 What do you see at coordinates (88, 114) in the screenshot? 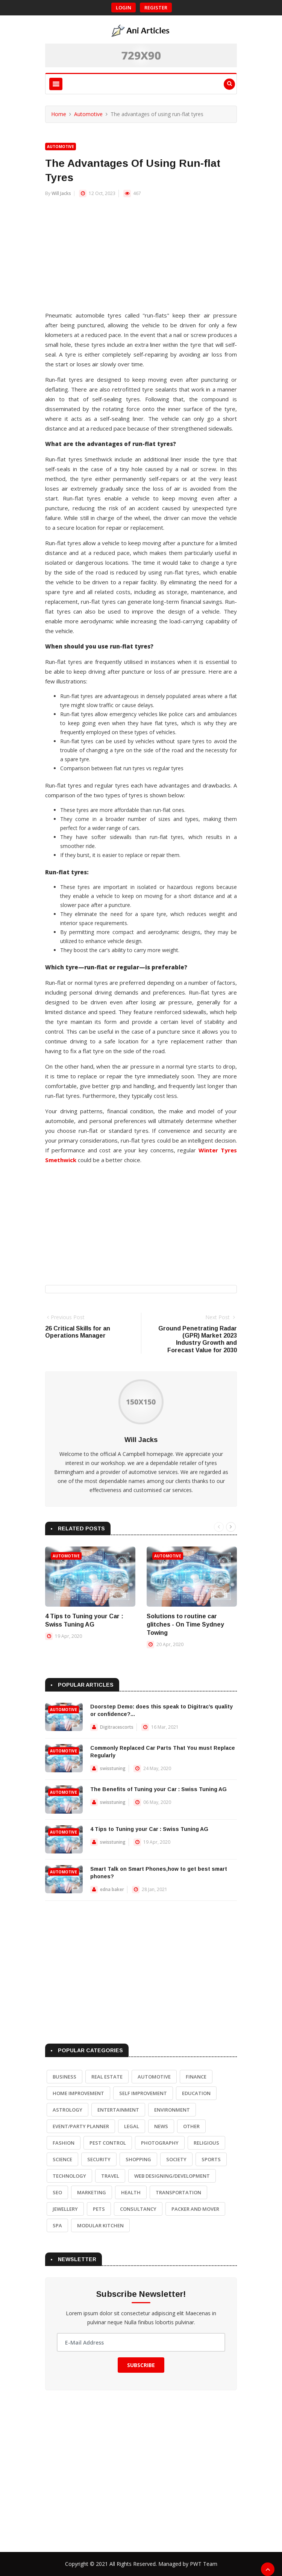
I see `Automotive` at bounding box center [88, 114].